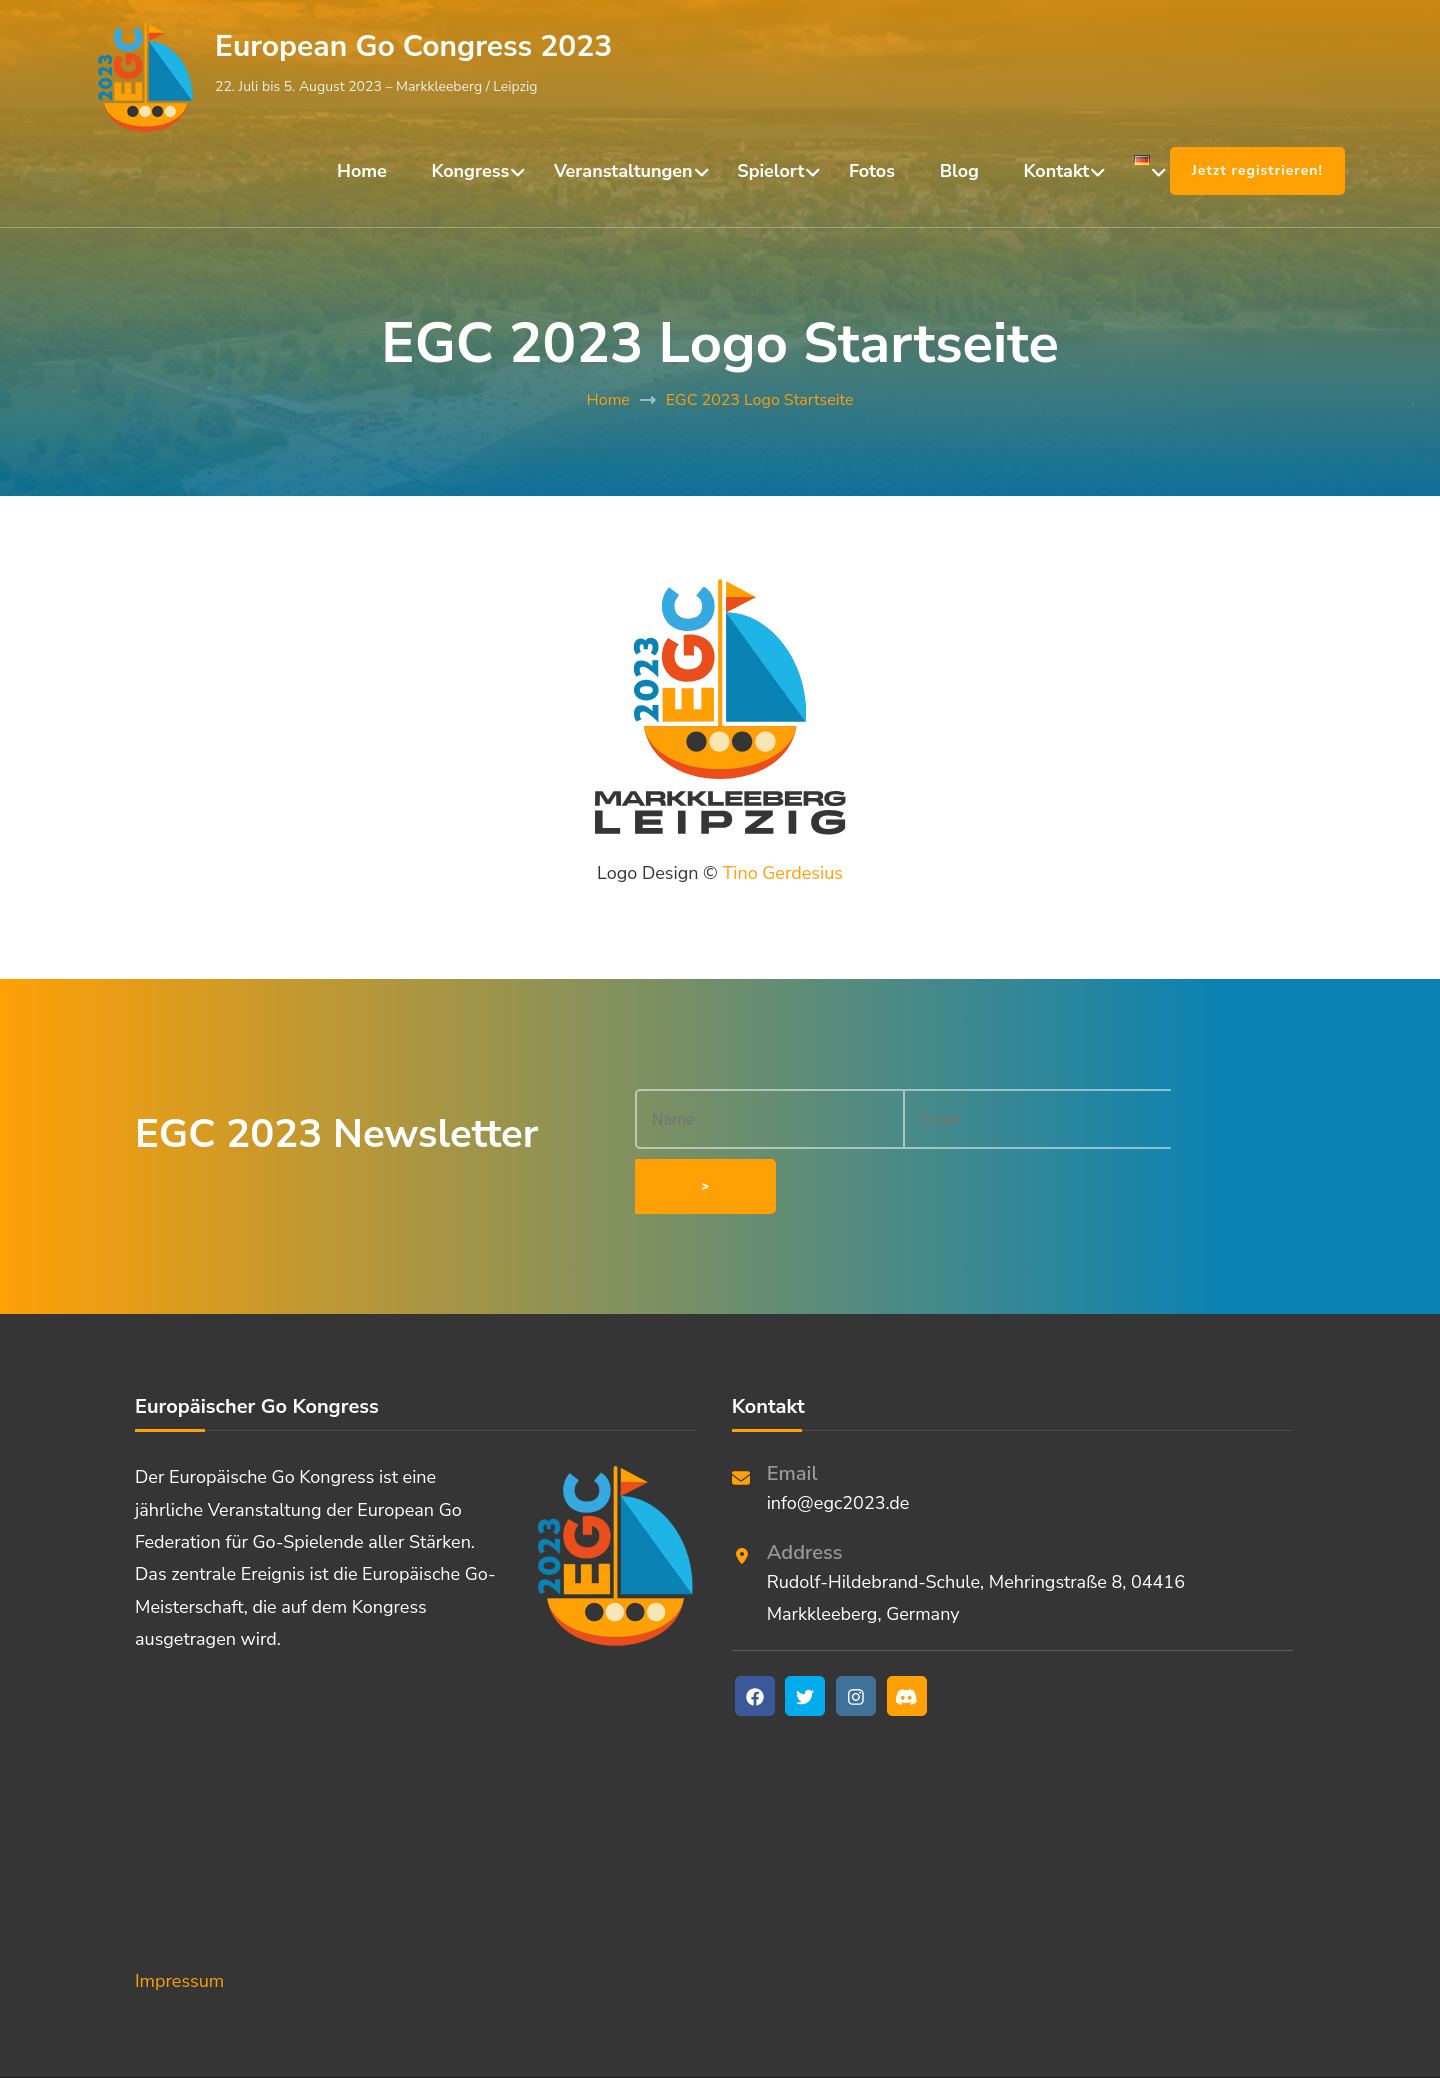  What do you see at coordinates (413, 46) in the screenshot?
I see `European Go Congress 2023` at bounding box center [413, 46].